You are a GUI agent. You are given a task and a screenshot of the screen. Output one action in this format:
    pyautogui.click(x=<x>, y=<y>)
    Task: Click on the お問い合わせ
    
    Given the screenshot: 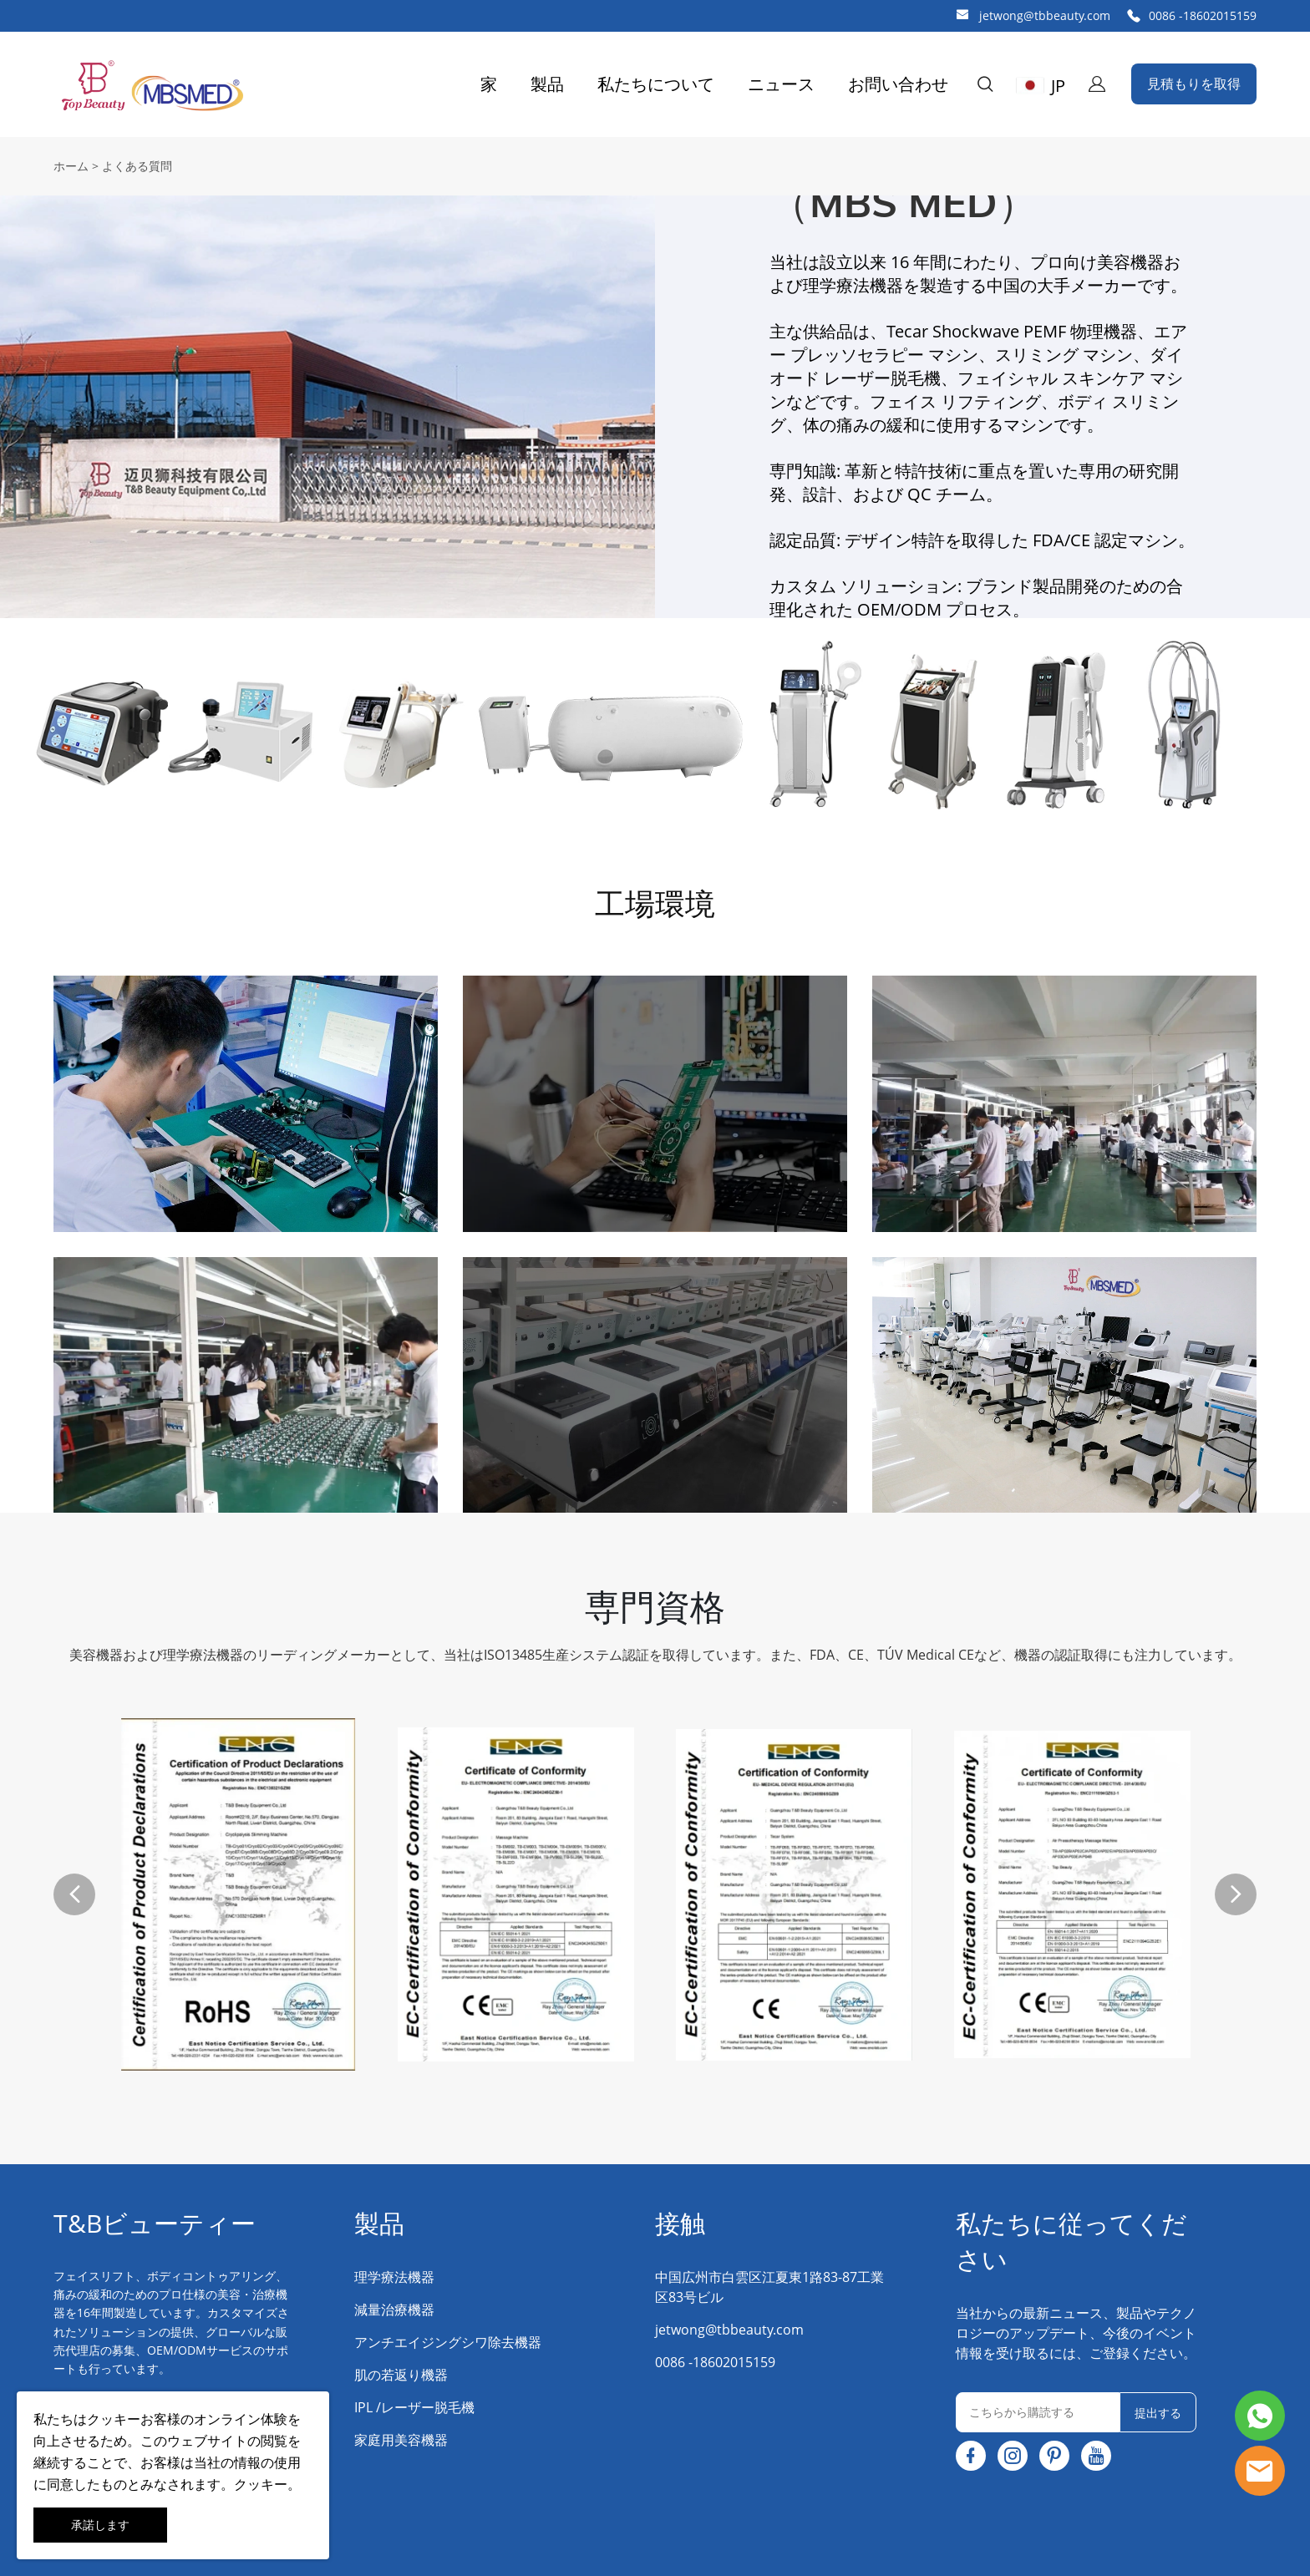 What is the action you would take?
    pyautogui.click(x=898, y=84)
    